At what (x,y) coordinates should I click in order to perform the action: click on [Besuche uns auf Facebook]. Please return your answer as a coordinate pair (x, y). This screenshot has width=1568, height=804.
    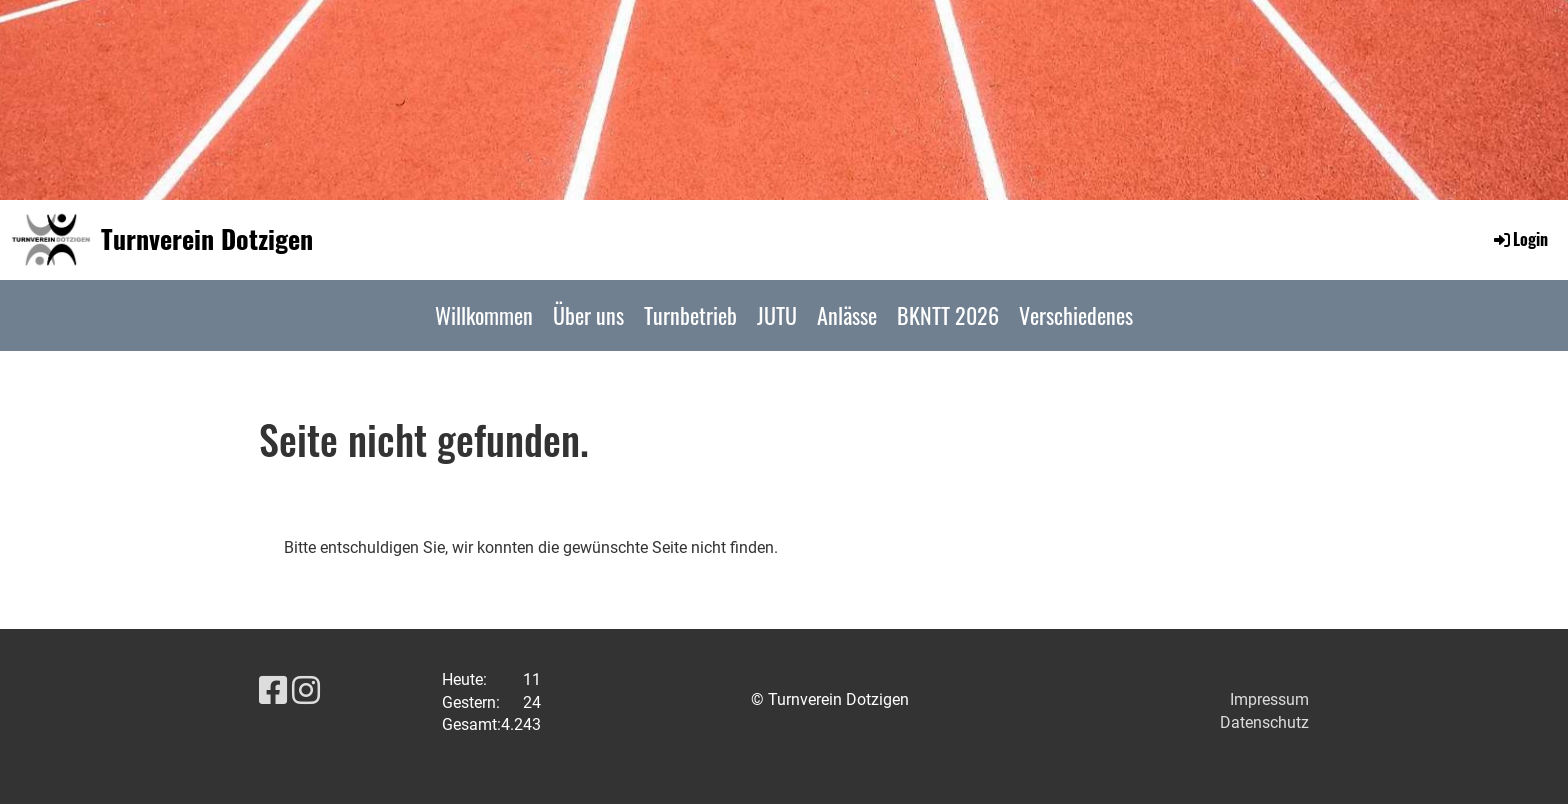
    Looking at the image, I should click on (273, 691).